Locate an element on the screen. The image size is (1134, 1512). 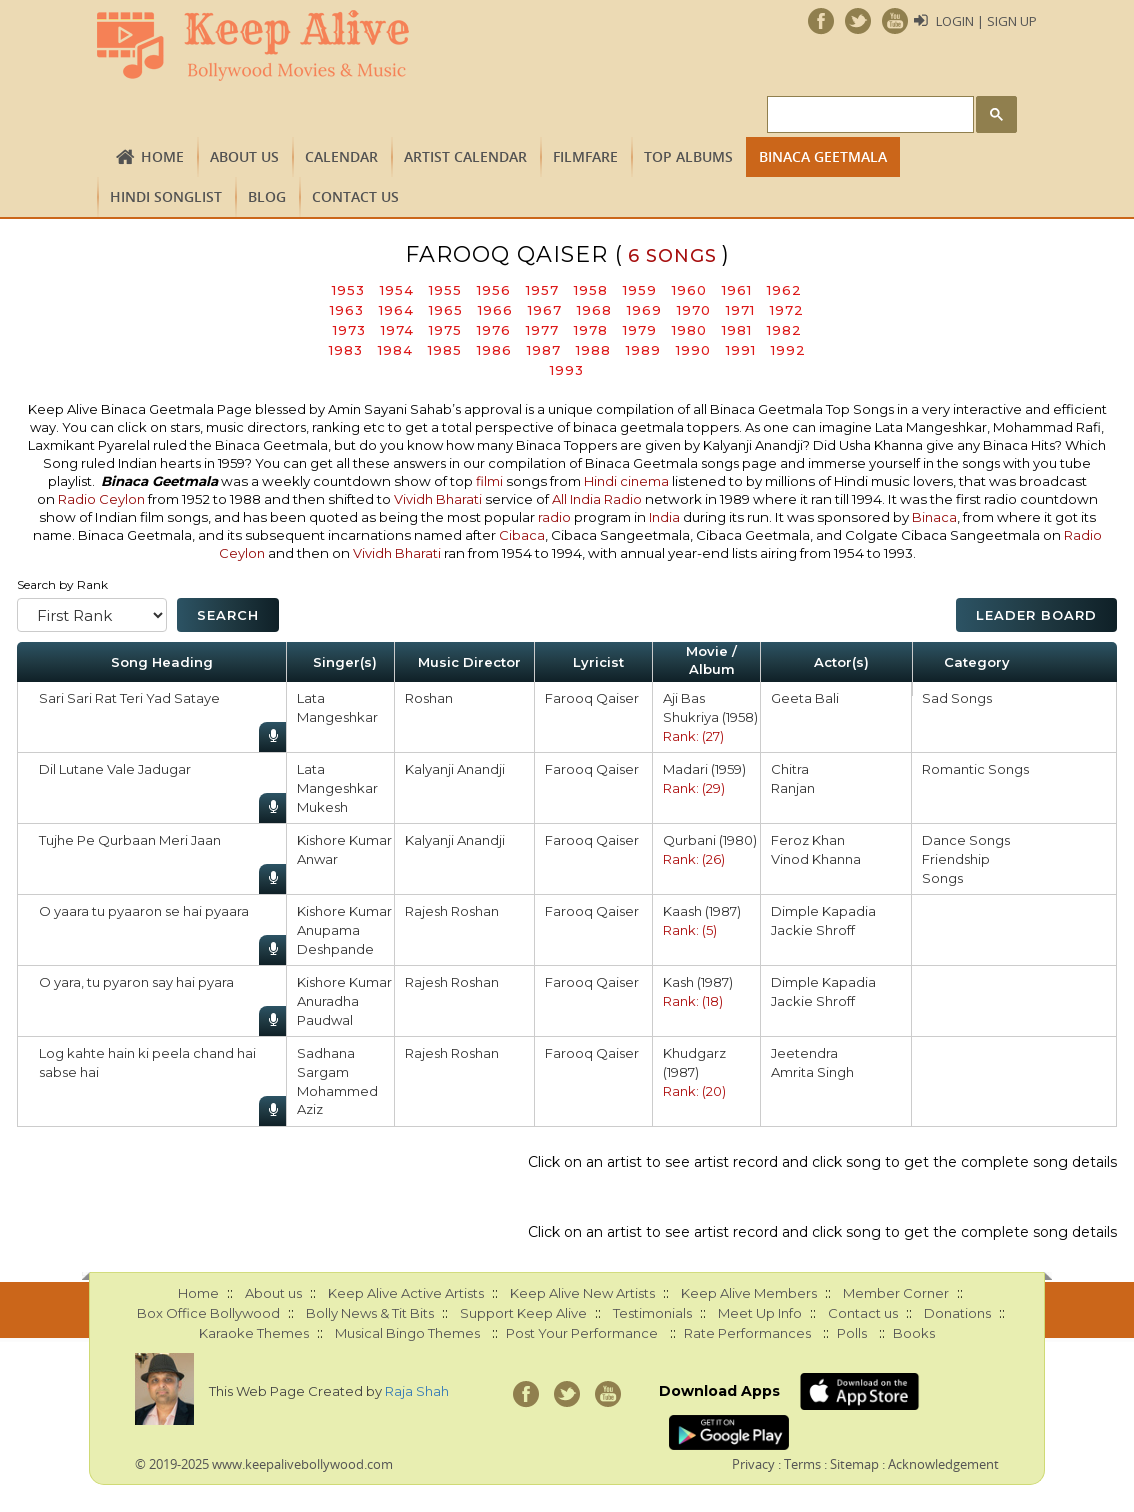
1955 is located at coordinates (445, 290).